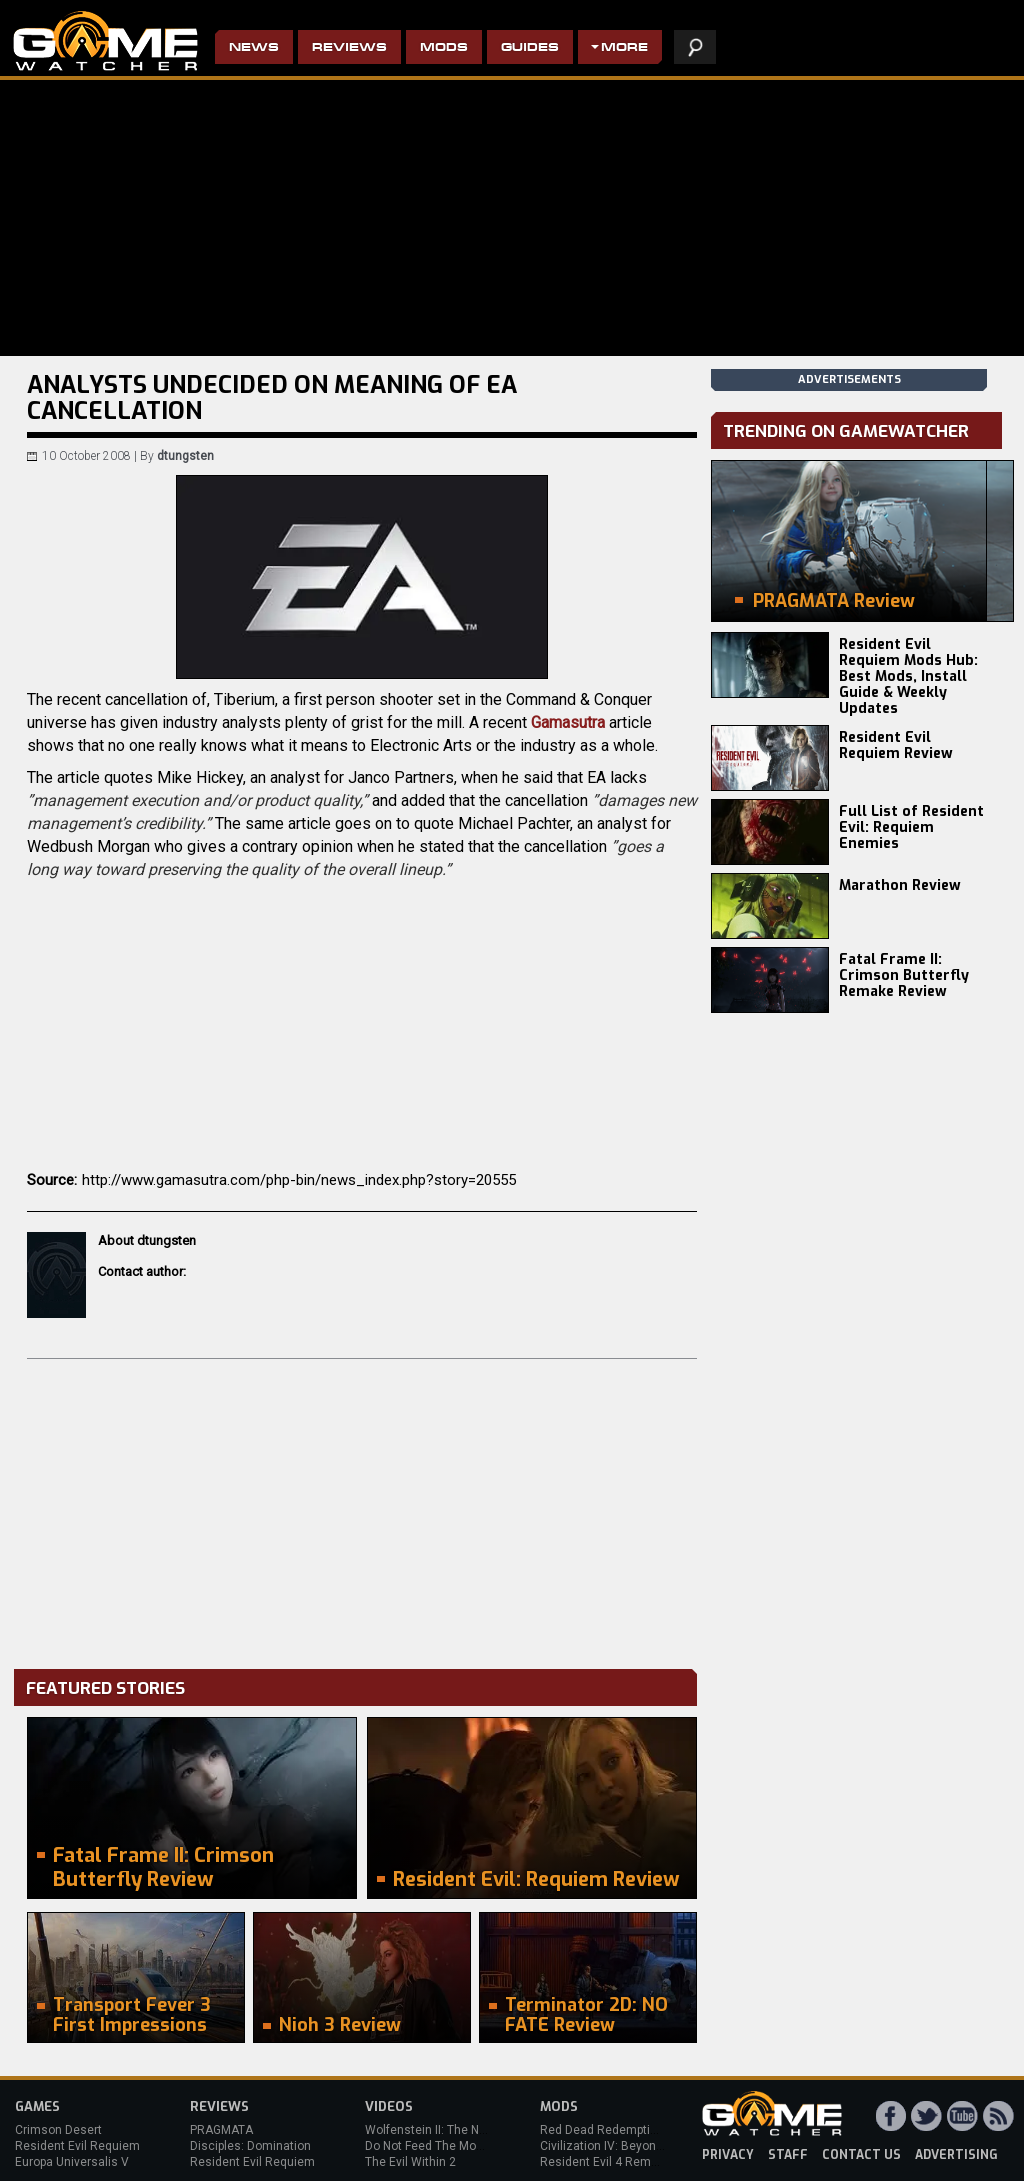 This screenshot has height=2181, width=1024. I want to click on Crimson Desert, so click(58, 2130).